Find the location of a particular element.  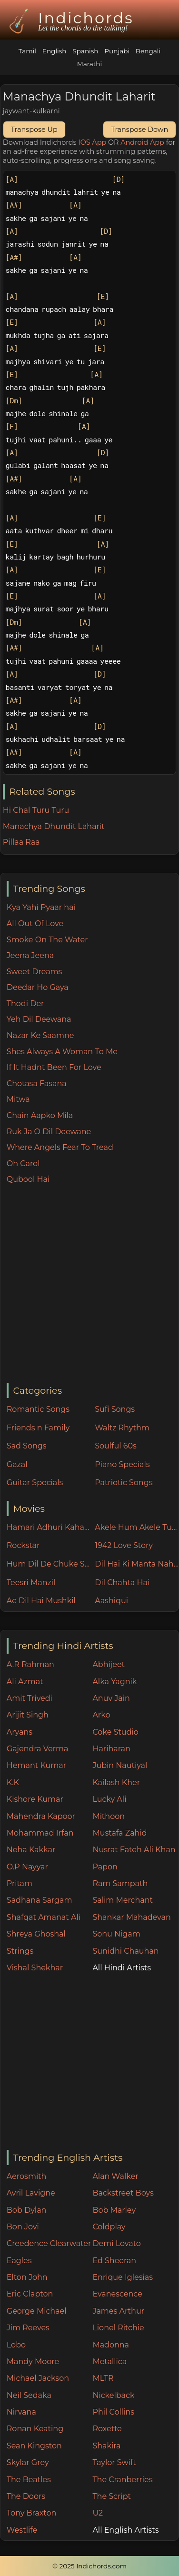

Kishore Kumar is located at coordinates (35, 1799).